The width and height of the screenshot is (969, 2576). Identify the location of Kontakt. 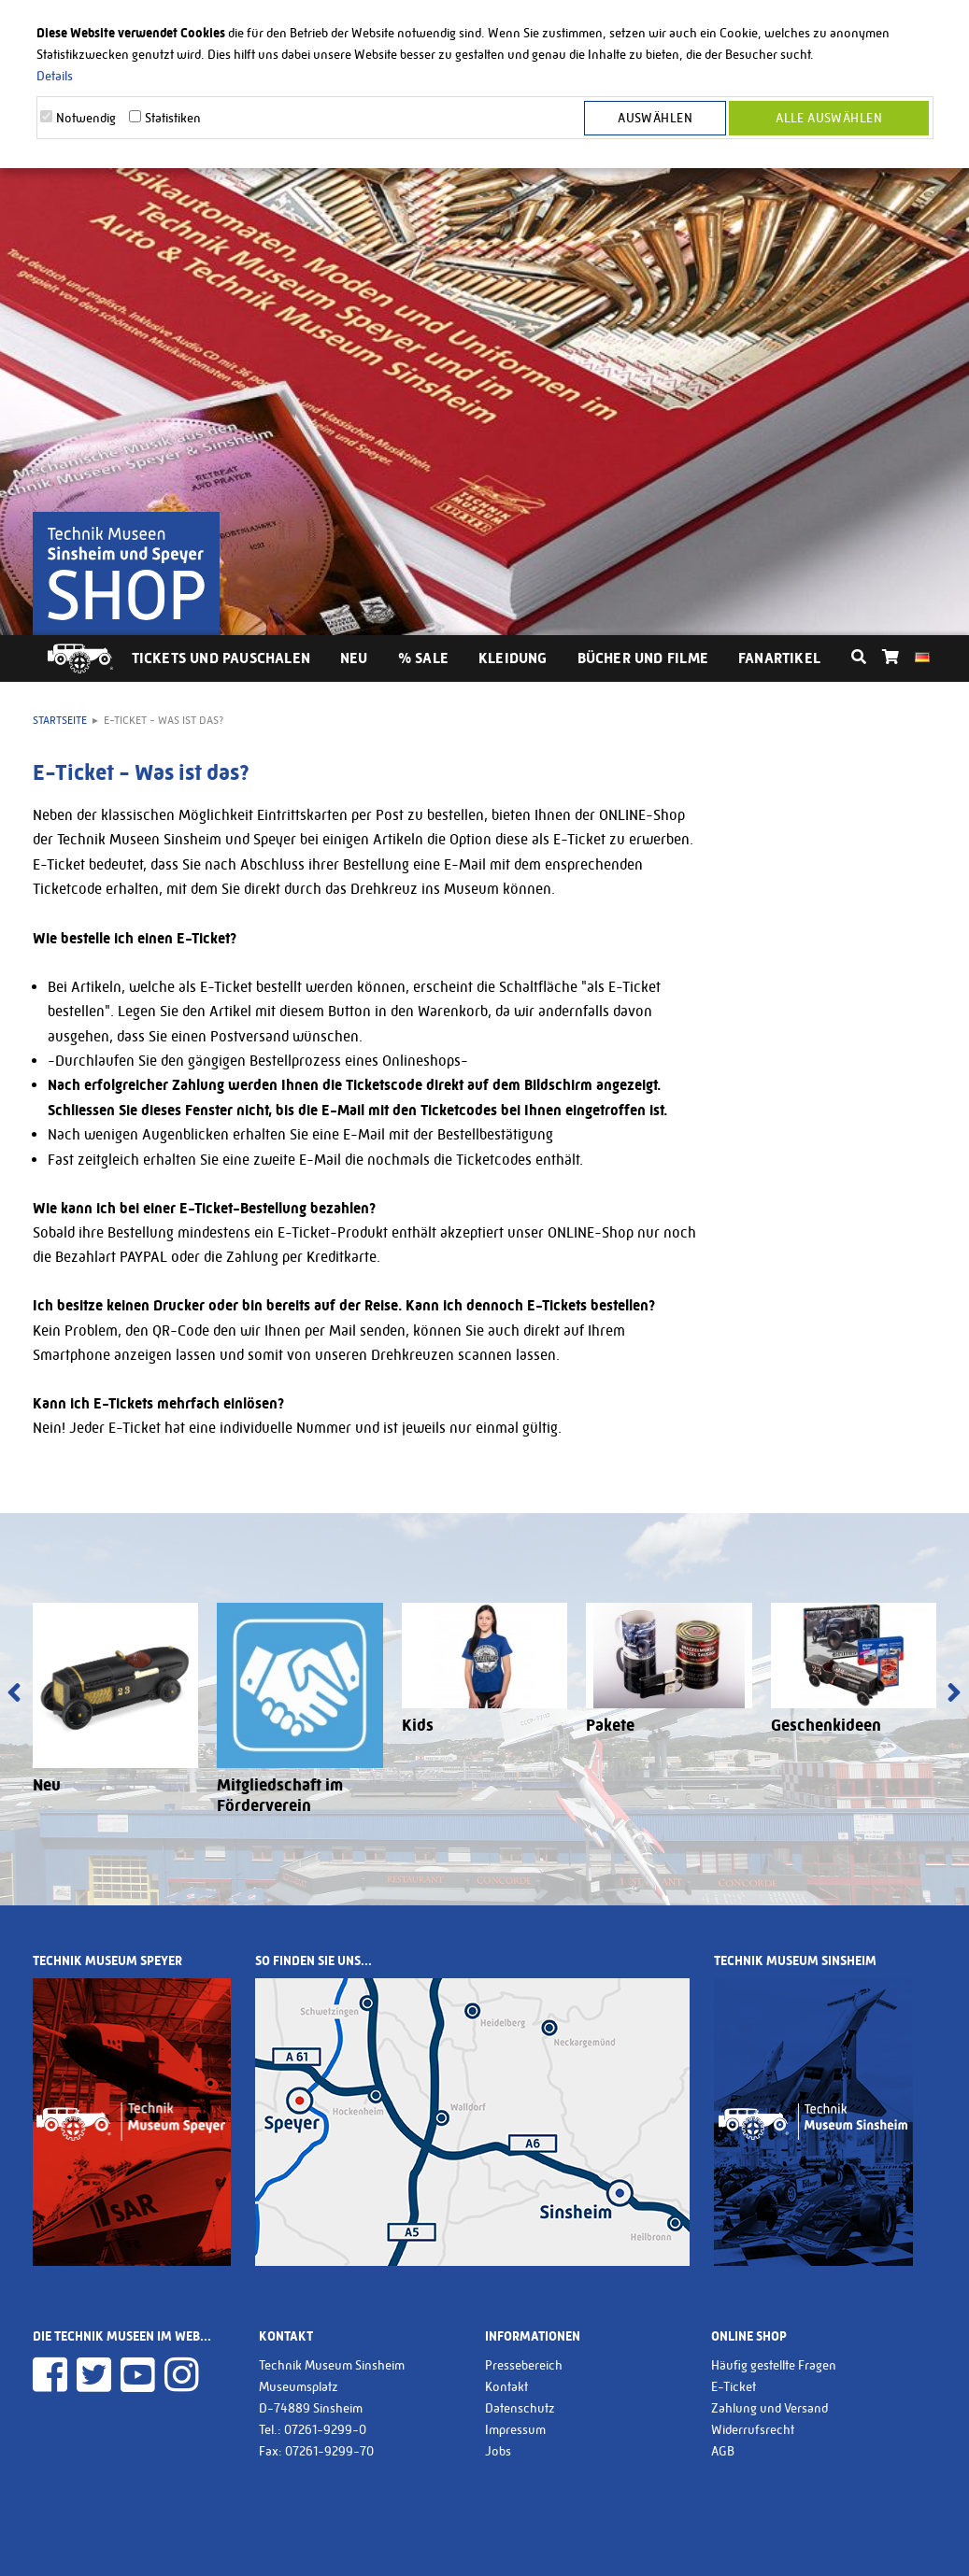
(506, 2386).